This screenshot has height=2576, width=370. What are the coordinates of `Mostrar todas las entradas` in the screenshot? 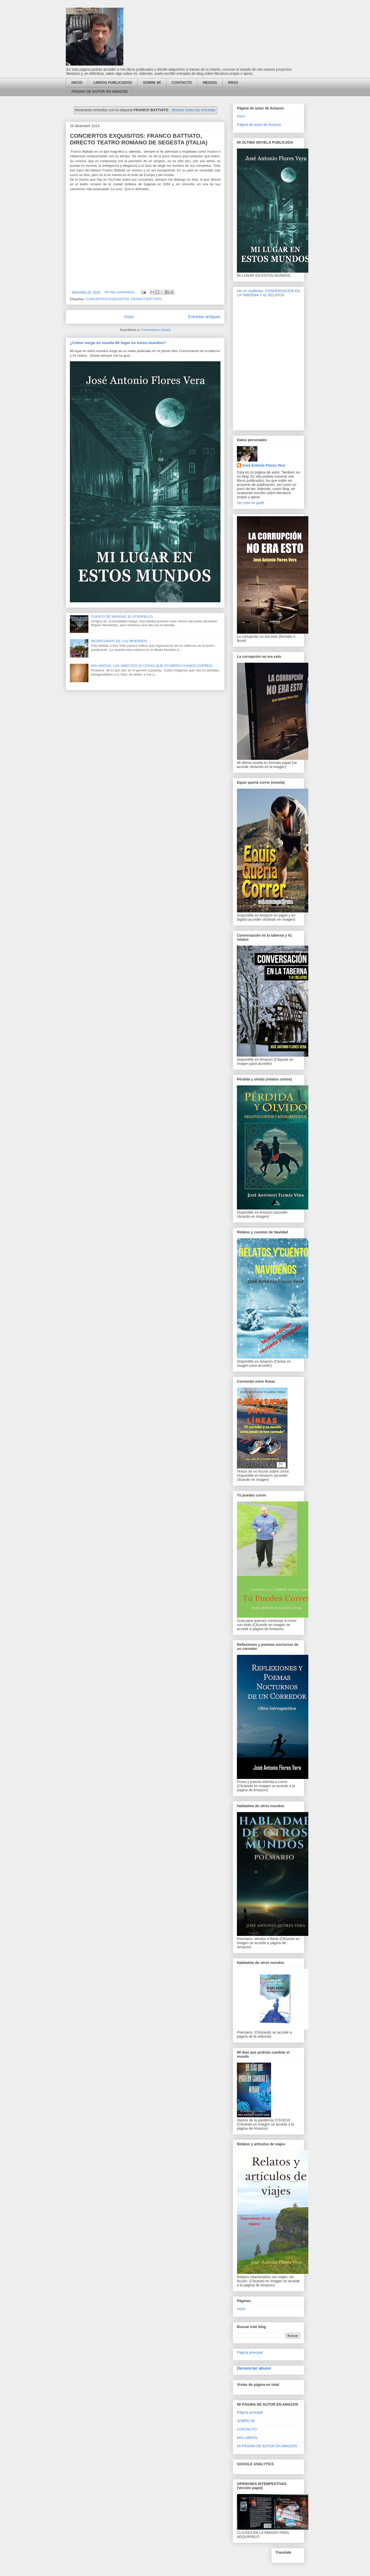 It's located at (193, 110).